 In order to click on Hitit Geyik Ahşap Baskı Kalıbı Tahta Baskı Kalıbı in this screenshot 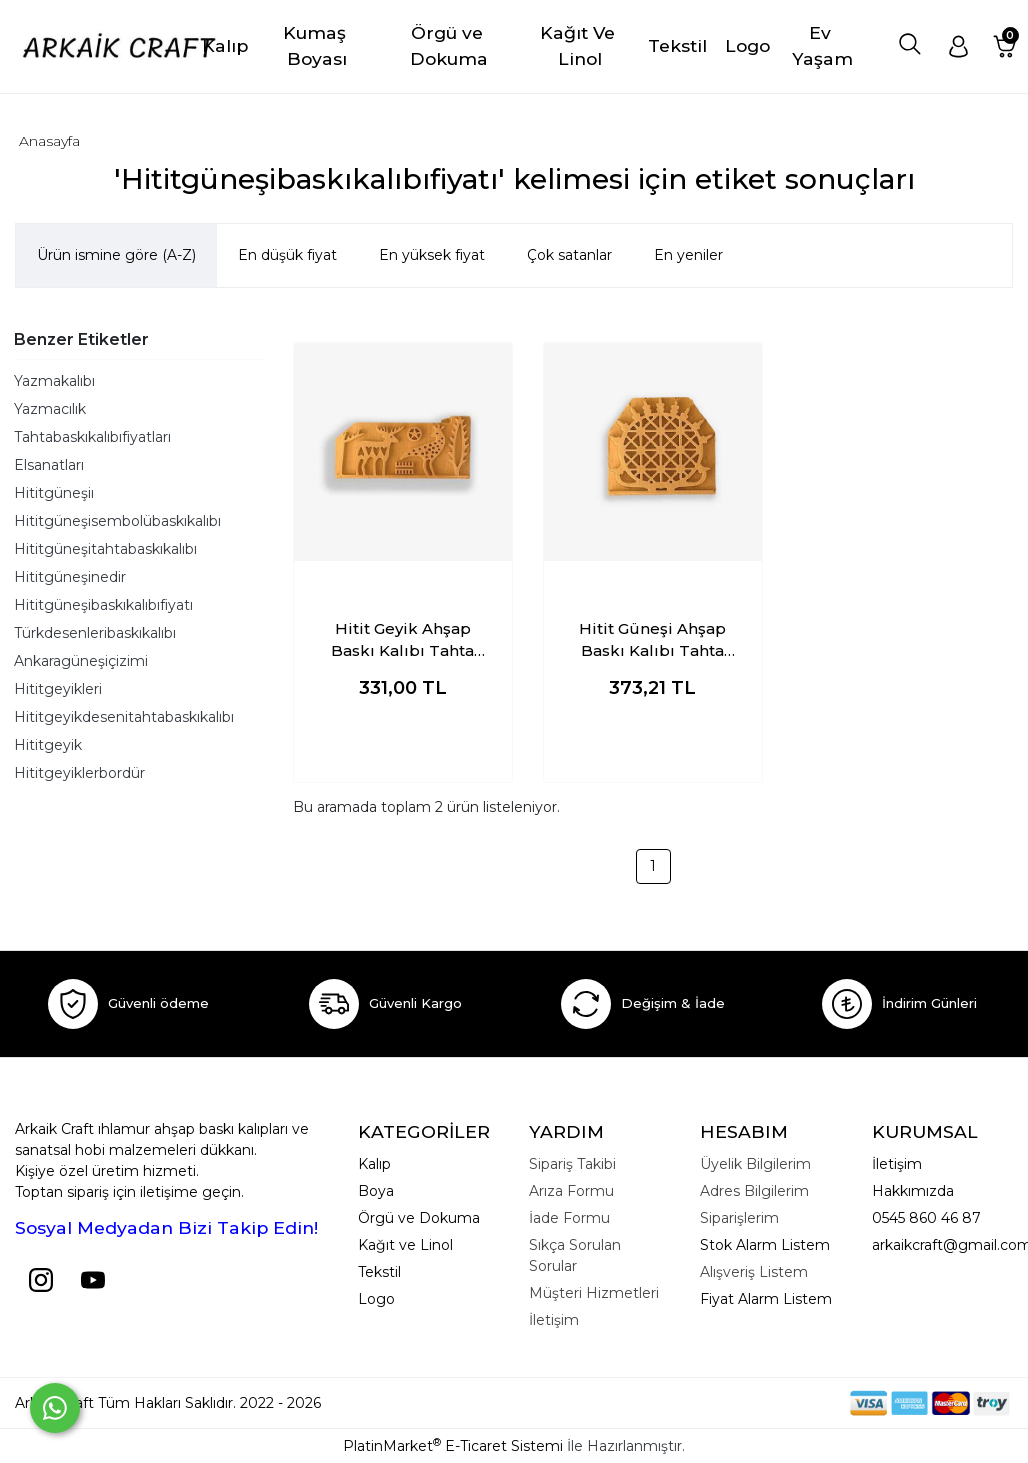, I will do `click(402, 641)`.